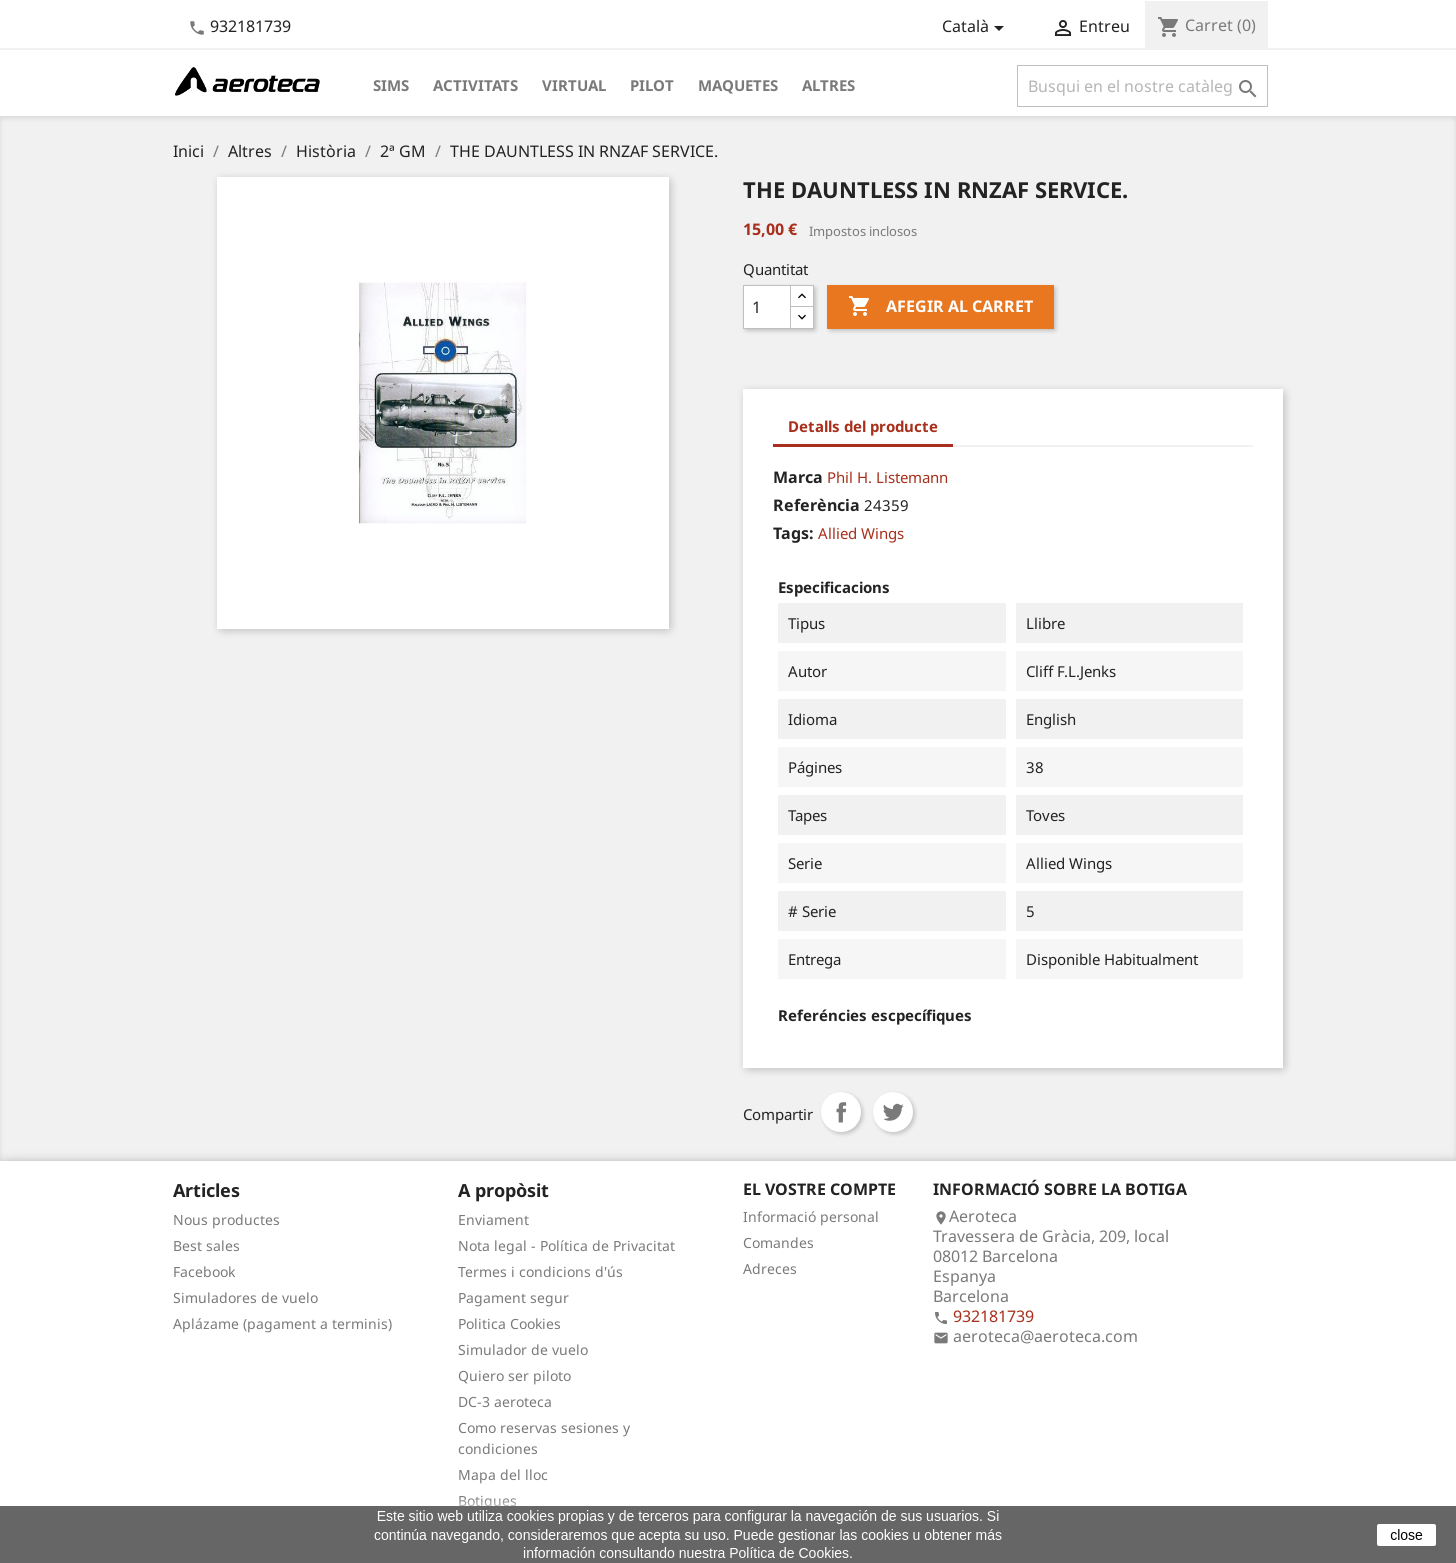 This screenshot has width=1456, height=1563. Describe the element at coordinates (509, 1323) in the screenshot. I see `Politica Cookies` at that location.